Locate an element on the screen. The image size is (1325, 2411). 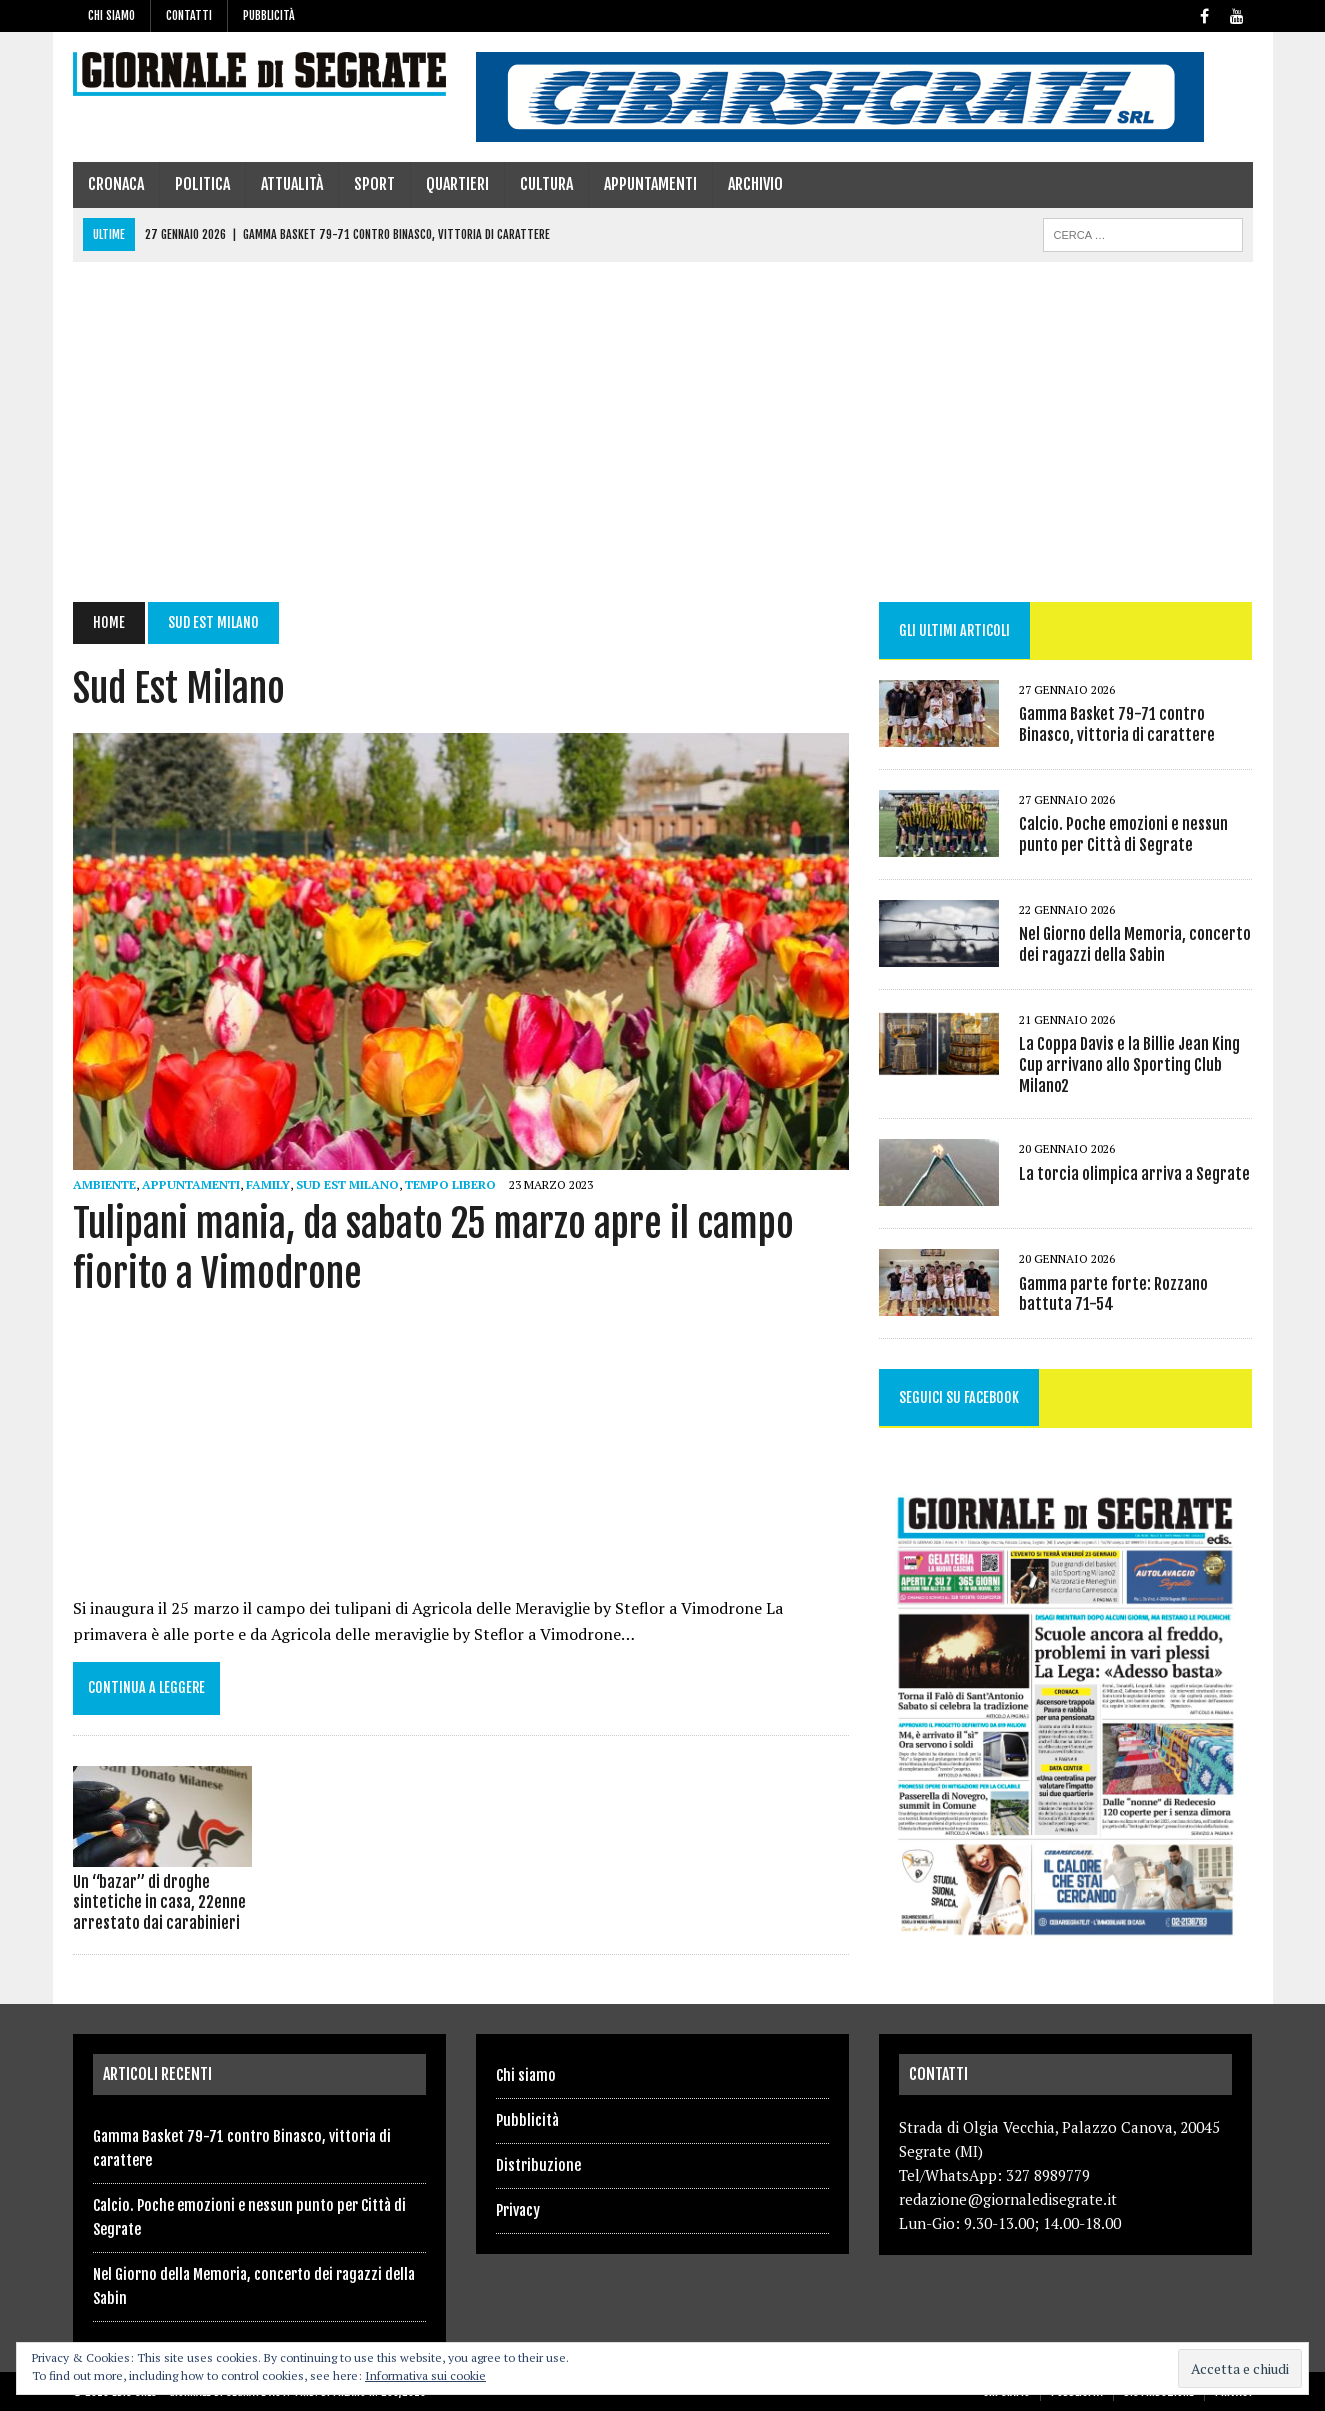
Nel Giorno della Memoria, concerto dei ragazzi della Sabin is located at coordinates (1135, 944).